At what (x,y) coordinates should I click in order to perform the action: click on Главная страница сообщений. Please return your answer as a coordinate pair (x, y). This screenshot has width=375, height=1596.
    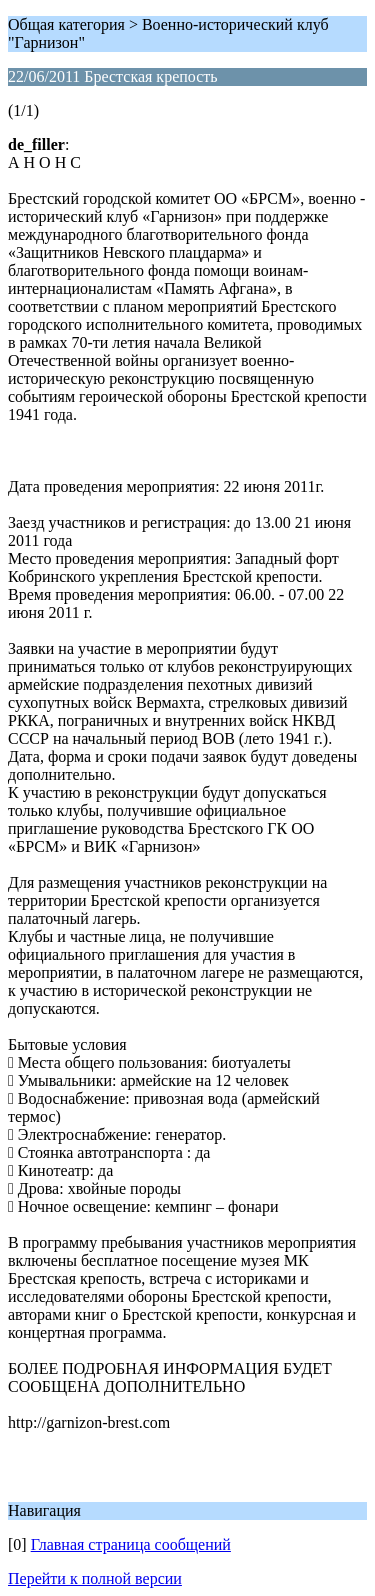
    Looking at the image, I should click on (131, 1544).